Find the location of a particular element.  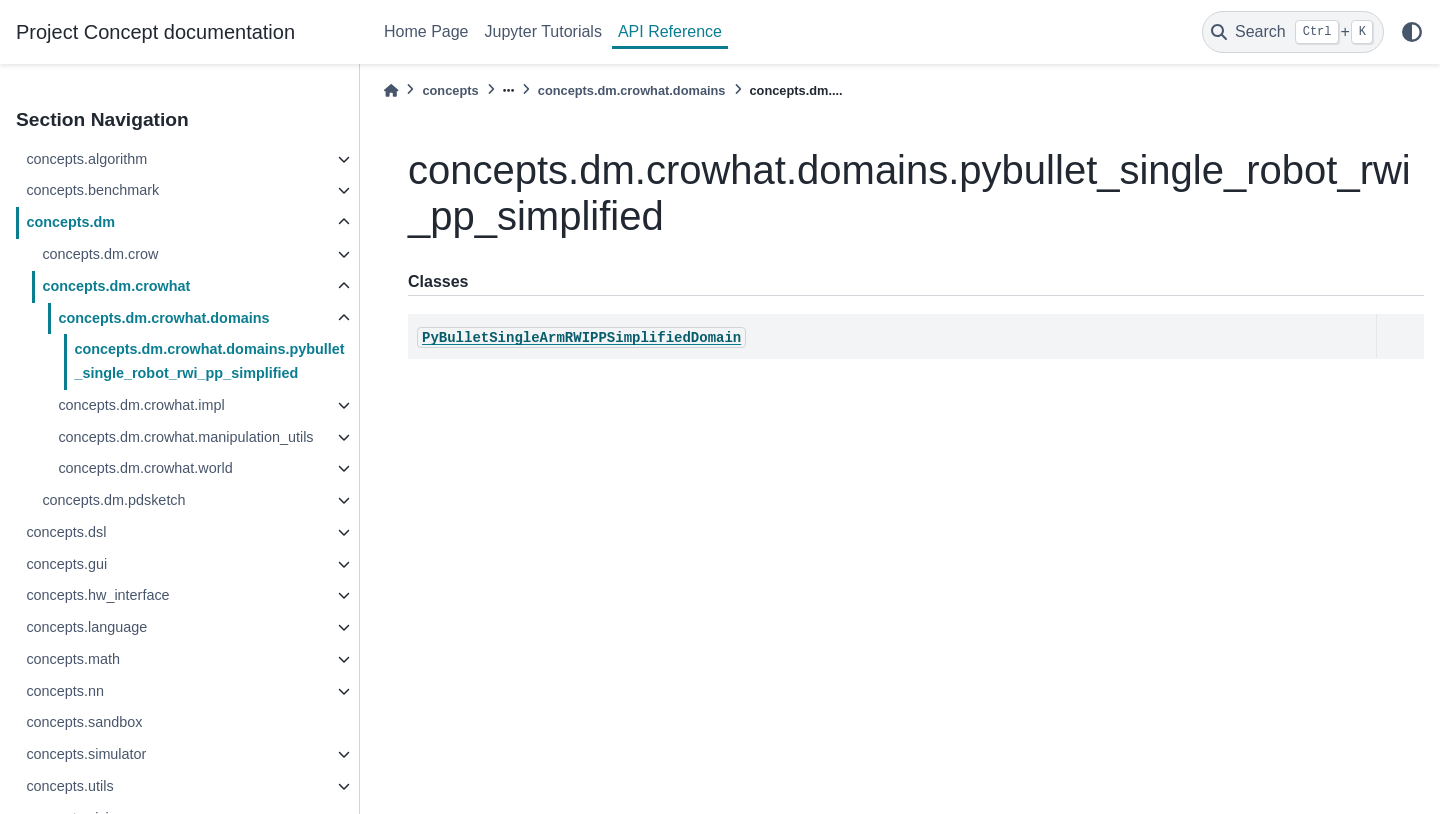

concepts.dm.crowhat is located at coordinates (116, 286).